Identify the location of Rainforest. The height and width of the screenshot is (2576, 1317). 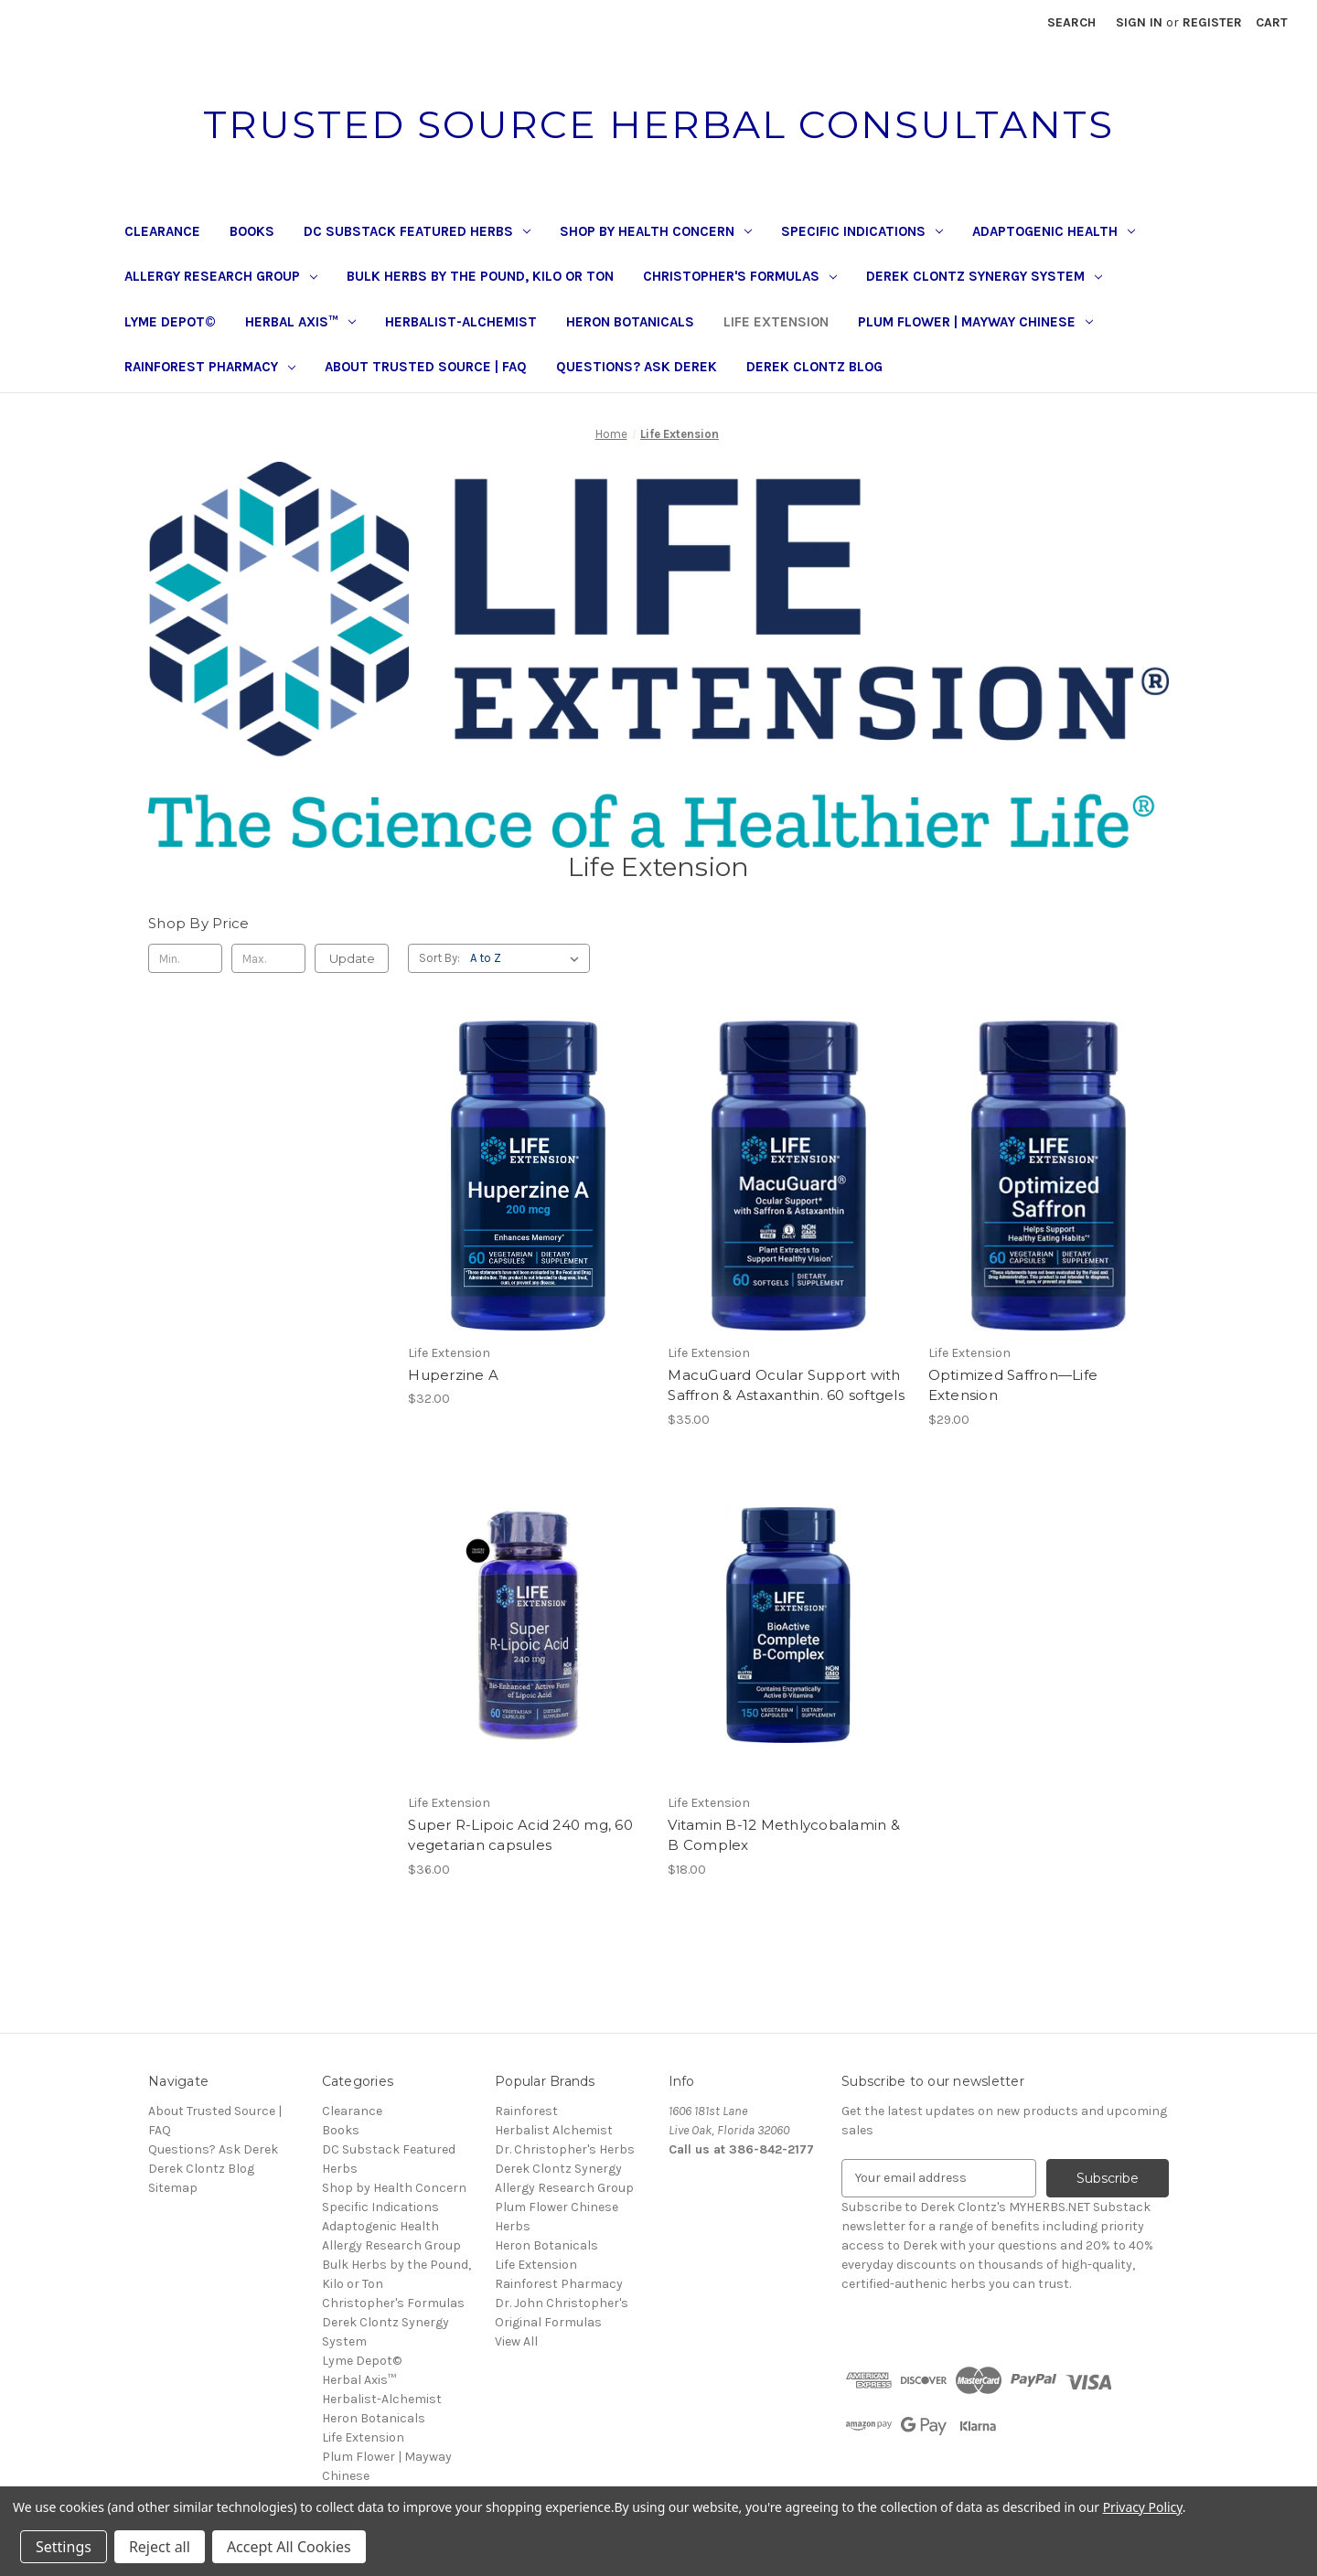
(526, 2111).